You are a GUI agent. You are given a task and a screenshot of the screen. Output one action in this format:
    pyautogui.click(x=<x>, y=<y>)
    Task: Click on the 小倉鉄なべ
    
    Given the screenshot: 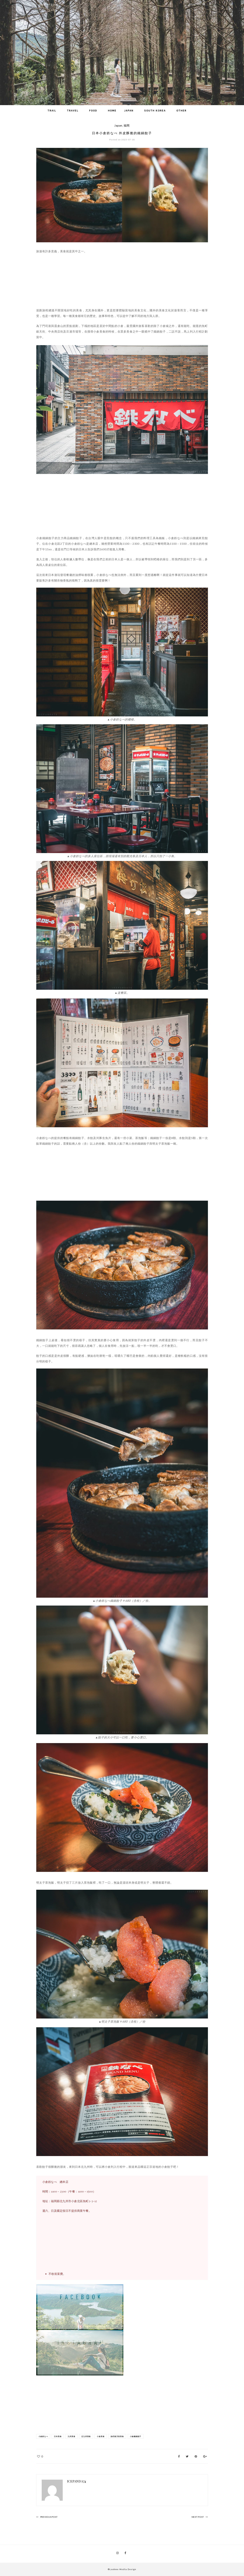 What is the action you would take?
    pyautogui.click(x=43, y=2436)
    